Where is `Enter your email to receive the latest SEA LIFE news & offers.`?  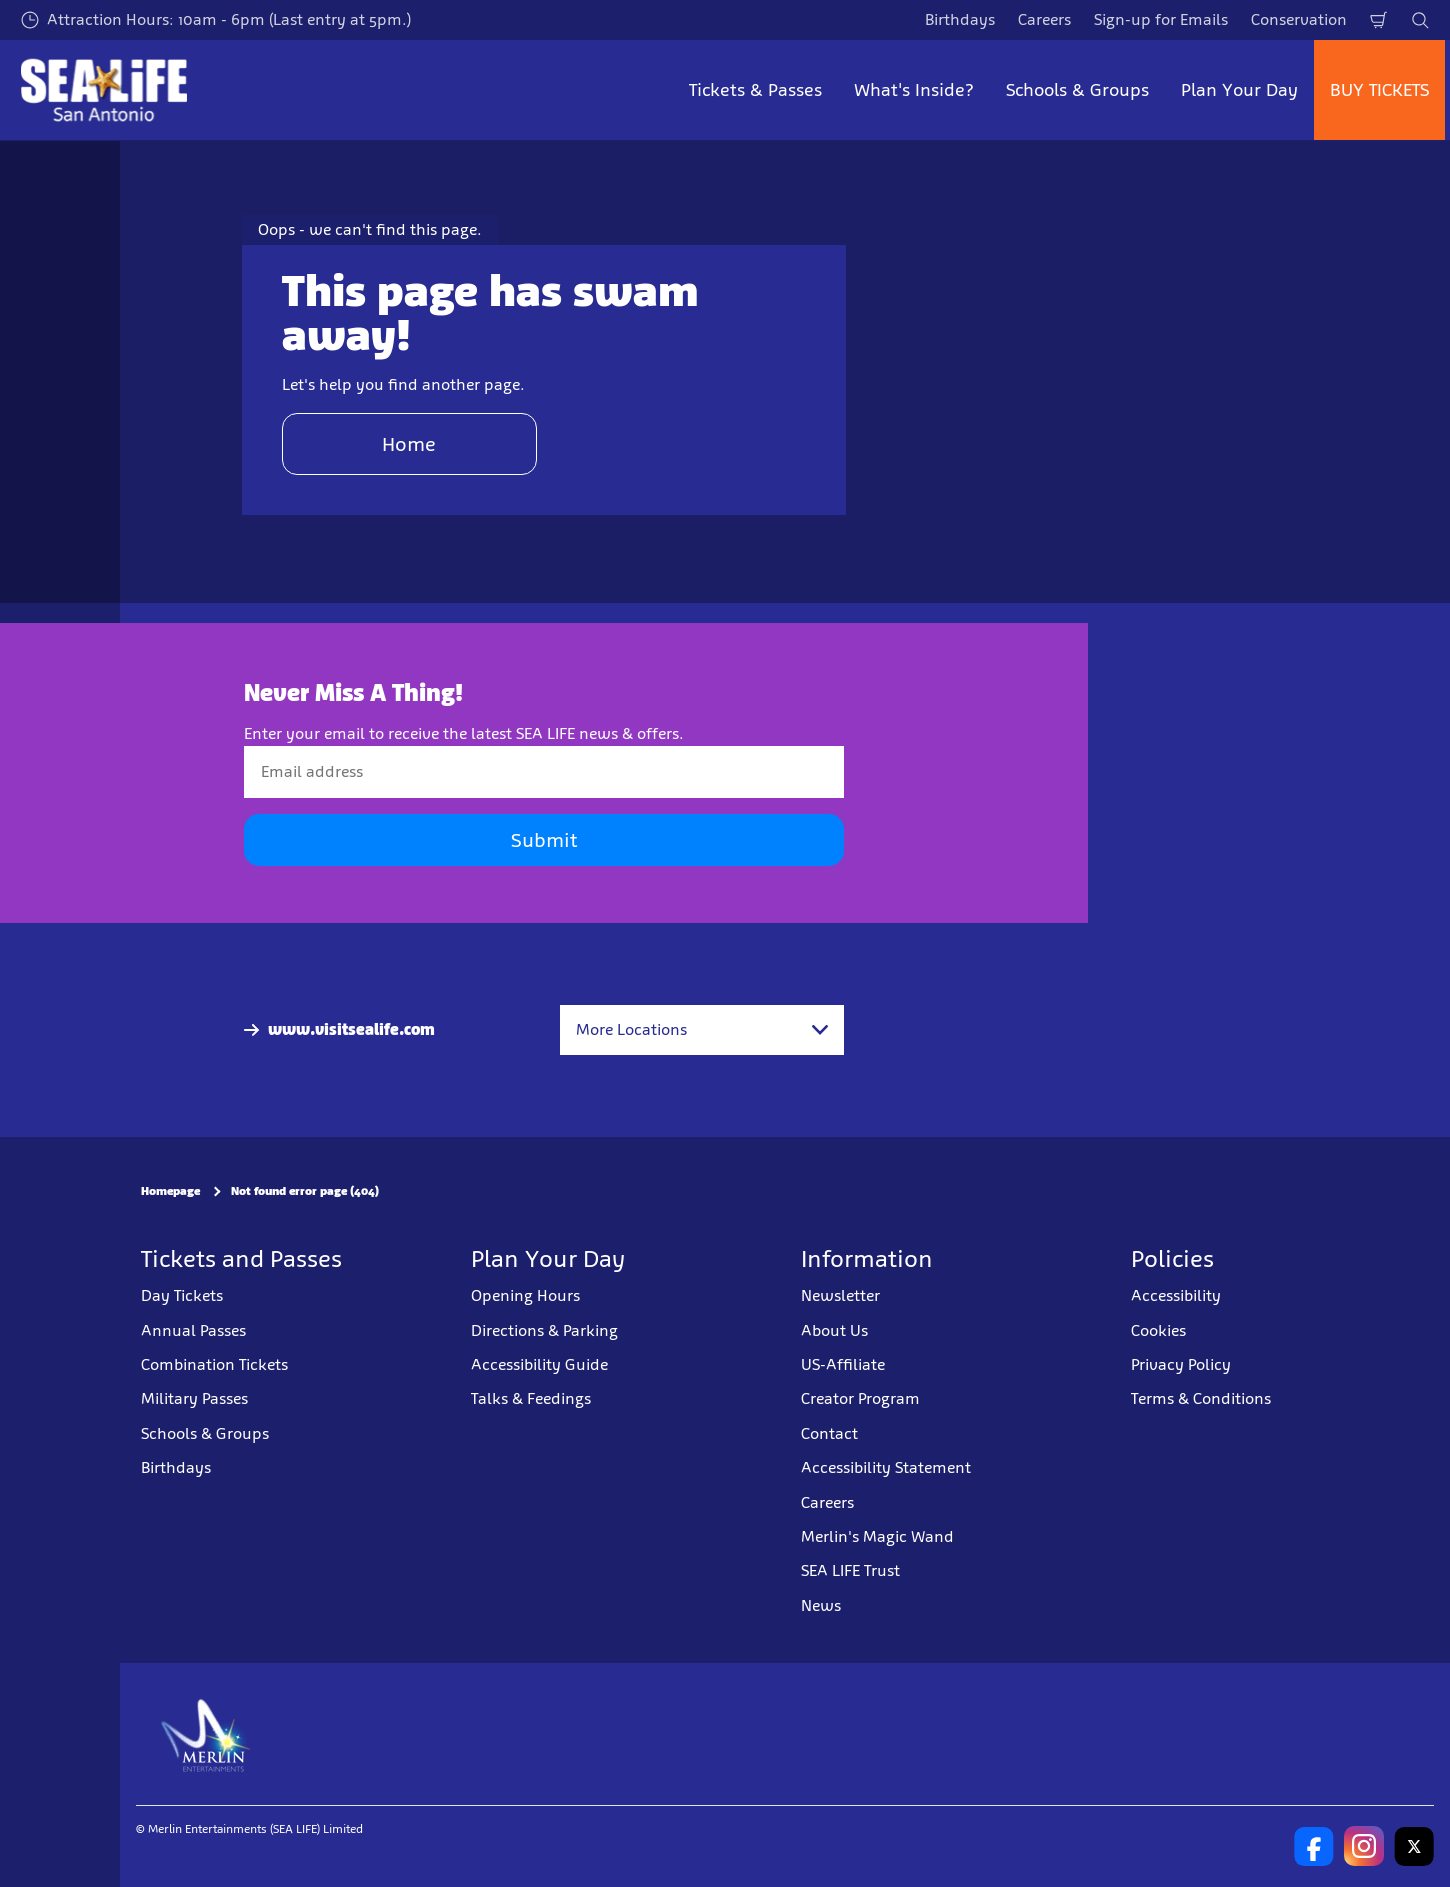 Enter your email to receive the latest SEA LIFE news & offers. is located at coordinates (464, 733).